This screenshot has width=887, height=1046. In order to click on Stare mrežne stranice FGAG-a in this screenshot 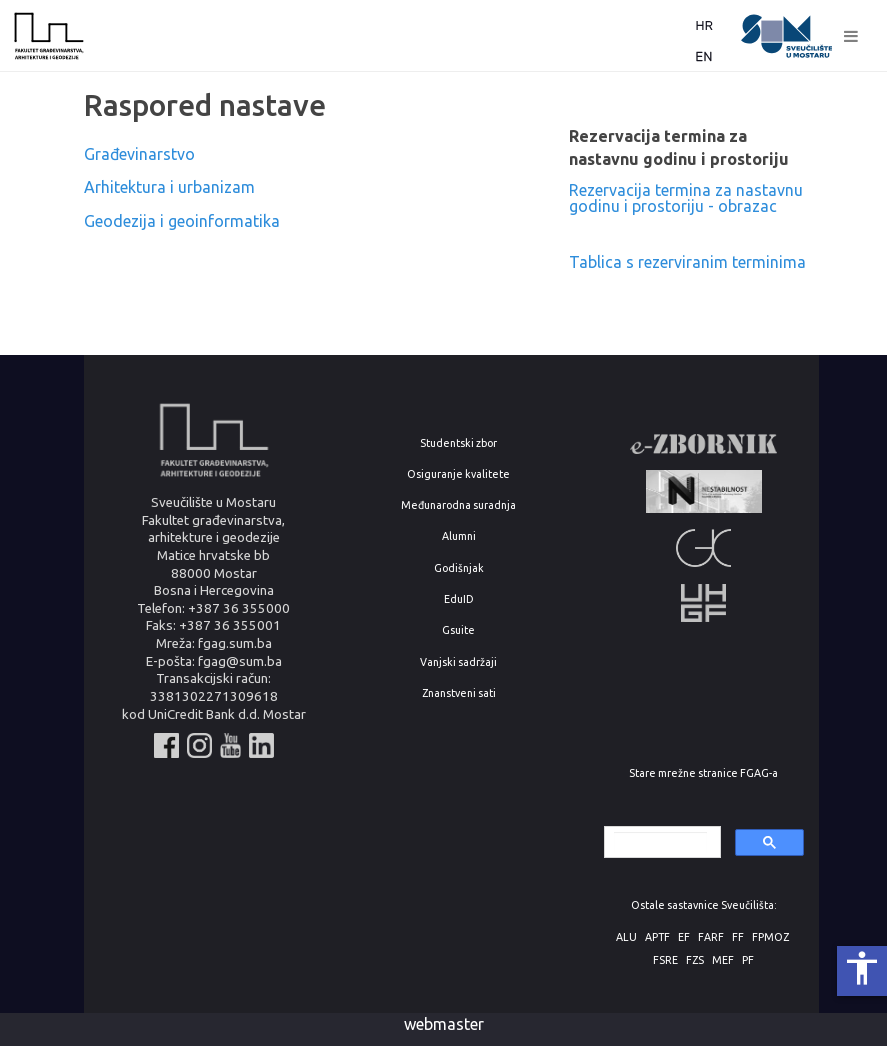, I will do `click(703, 773)`.